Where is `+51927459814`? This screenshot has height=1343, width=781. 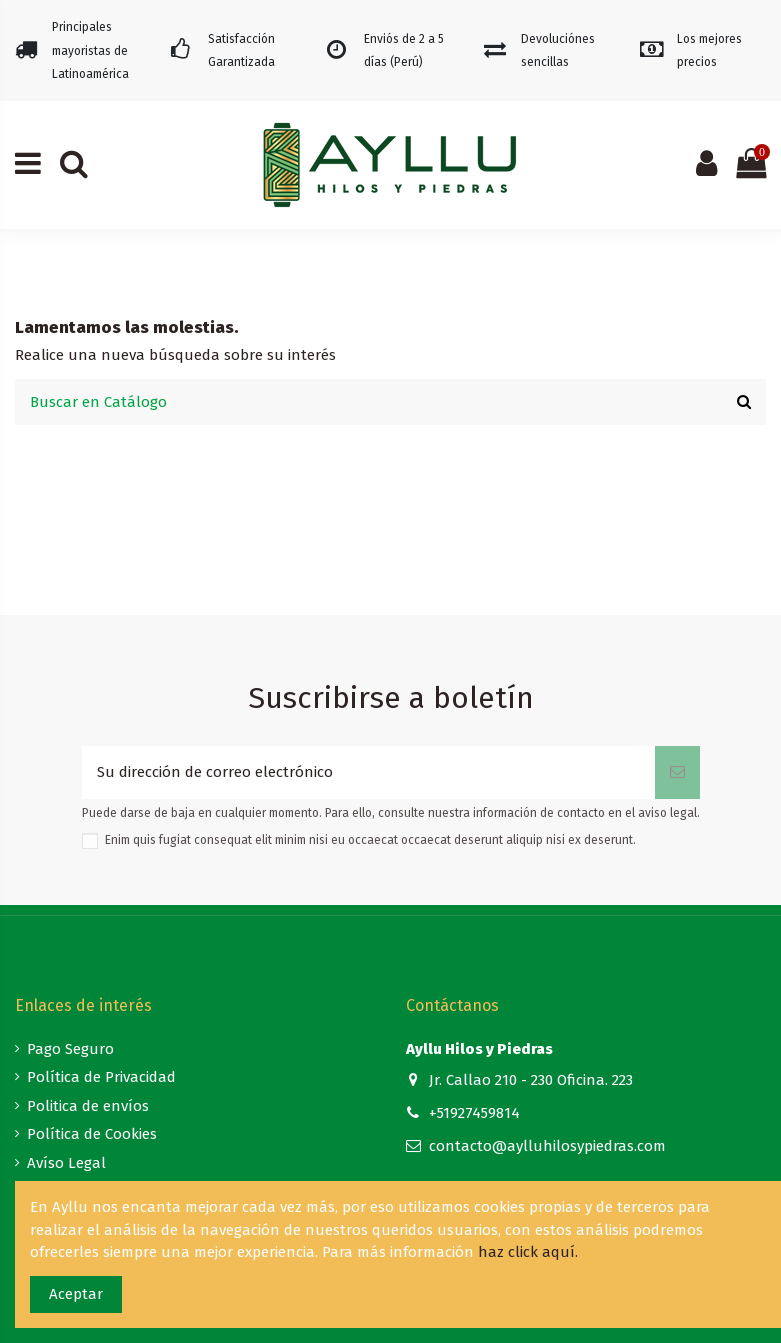
+51927459814 is located at coordinates (474, 1113).